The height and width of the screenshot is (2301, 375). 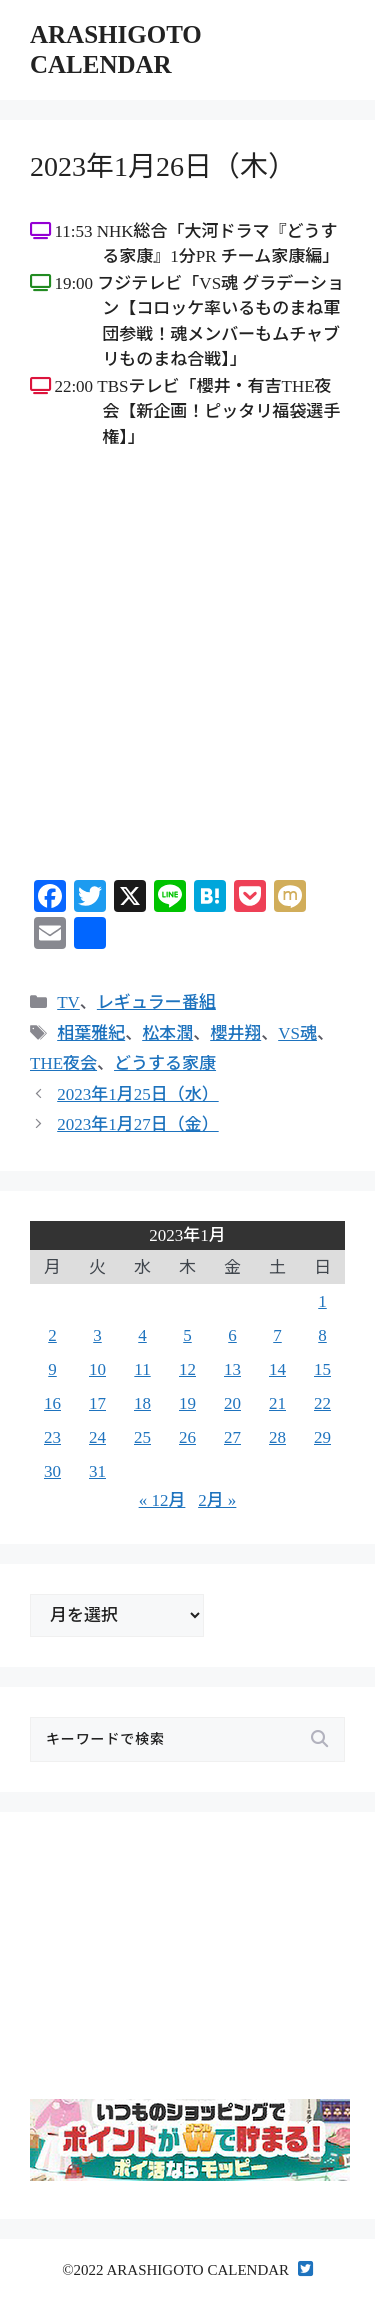 I want to click on 松本潤, so click(x=167, y=1033).